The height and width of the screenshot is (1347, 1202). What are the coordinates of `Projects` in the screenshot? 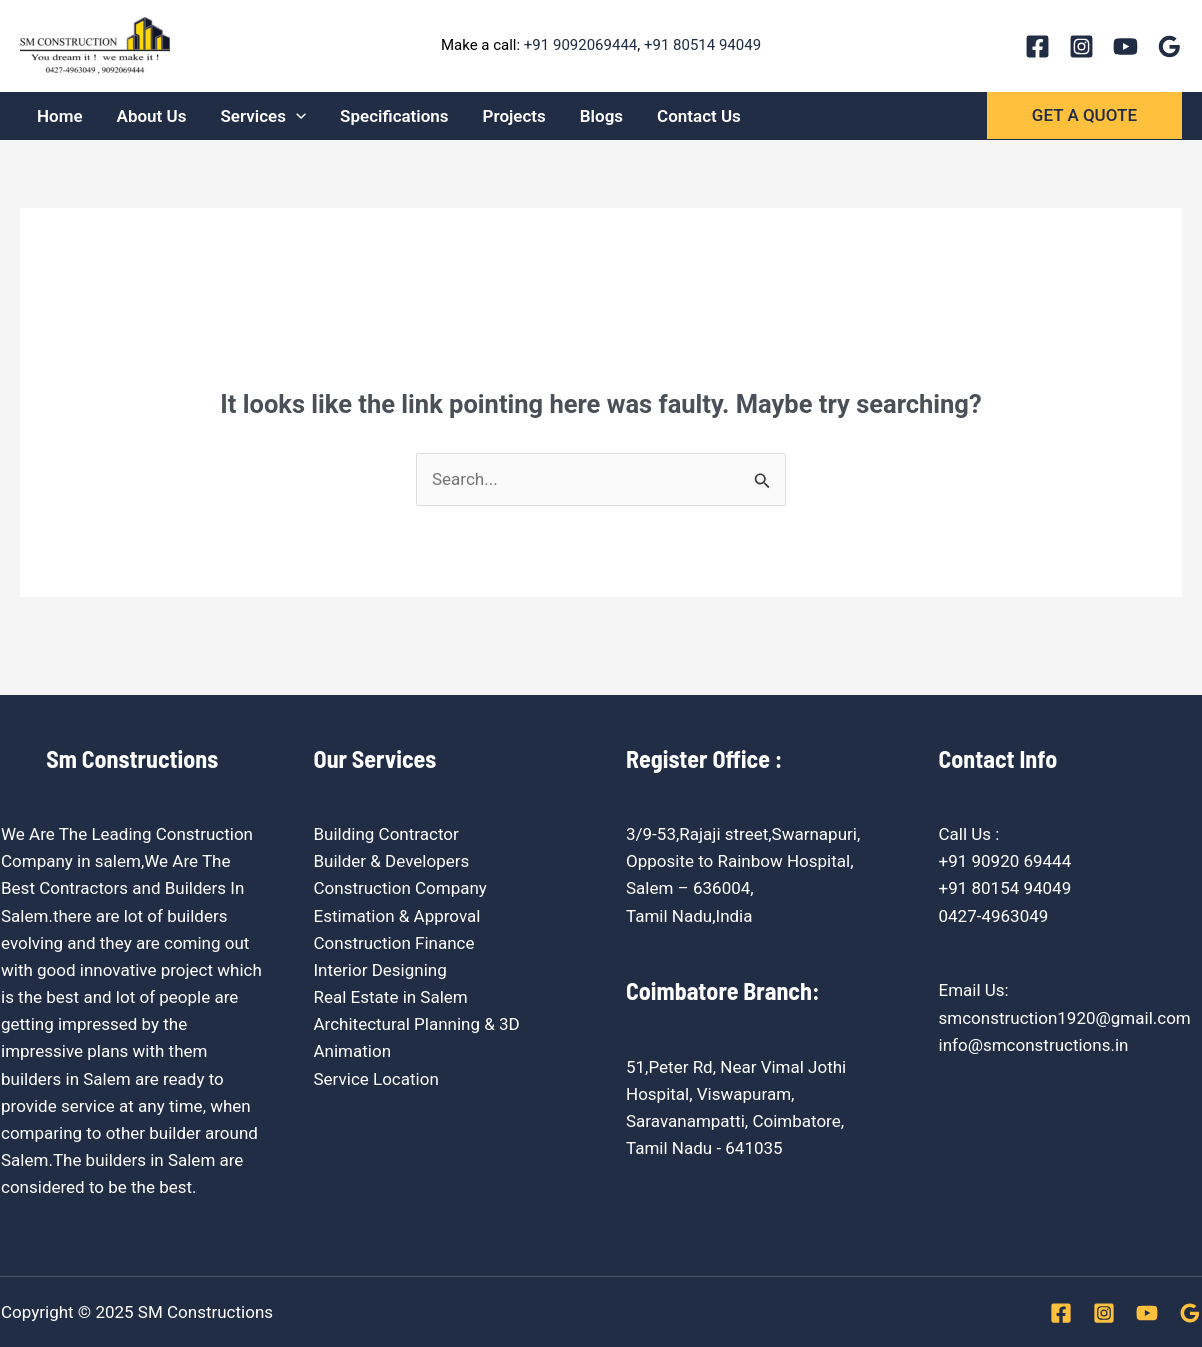 It's located at (514, 116).